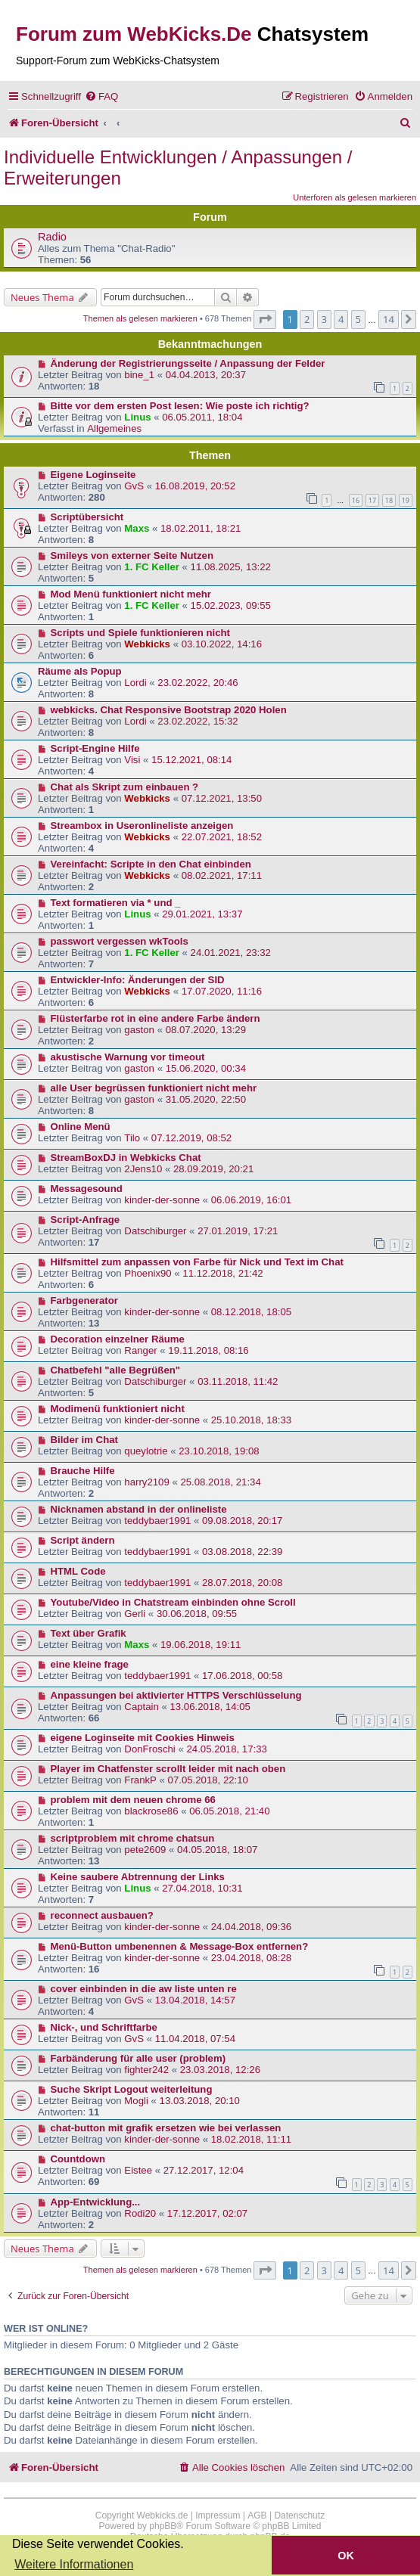  Describe the element at coordinates (132, 1138) in the screenshot. I see `Tilo` at that location.